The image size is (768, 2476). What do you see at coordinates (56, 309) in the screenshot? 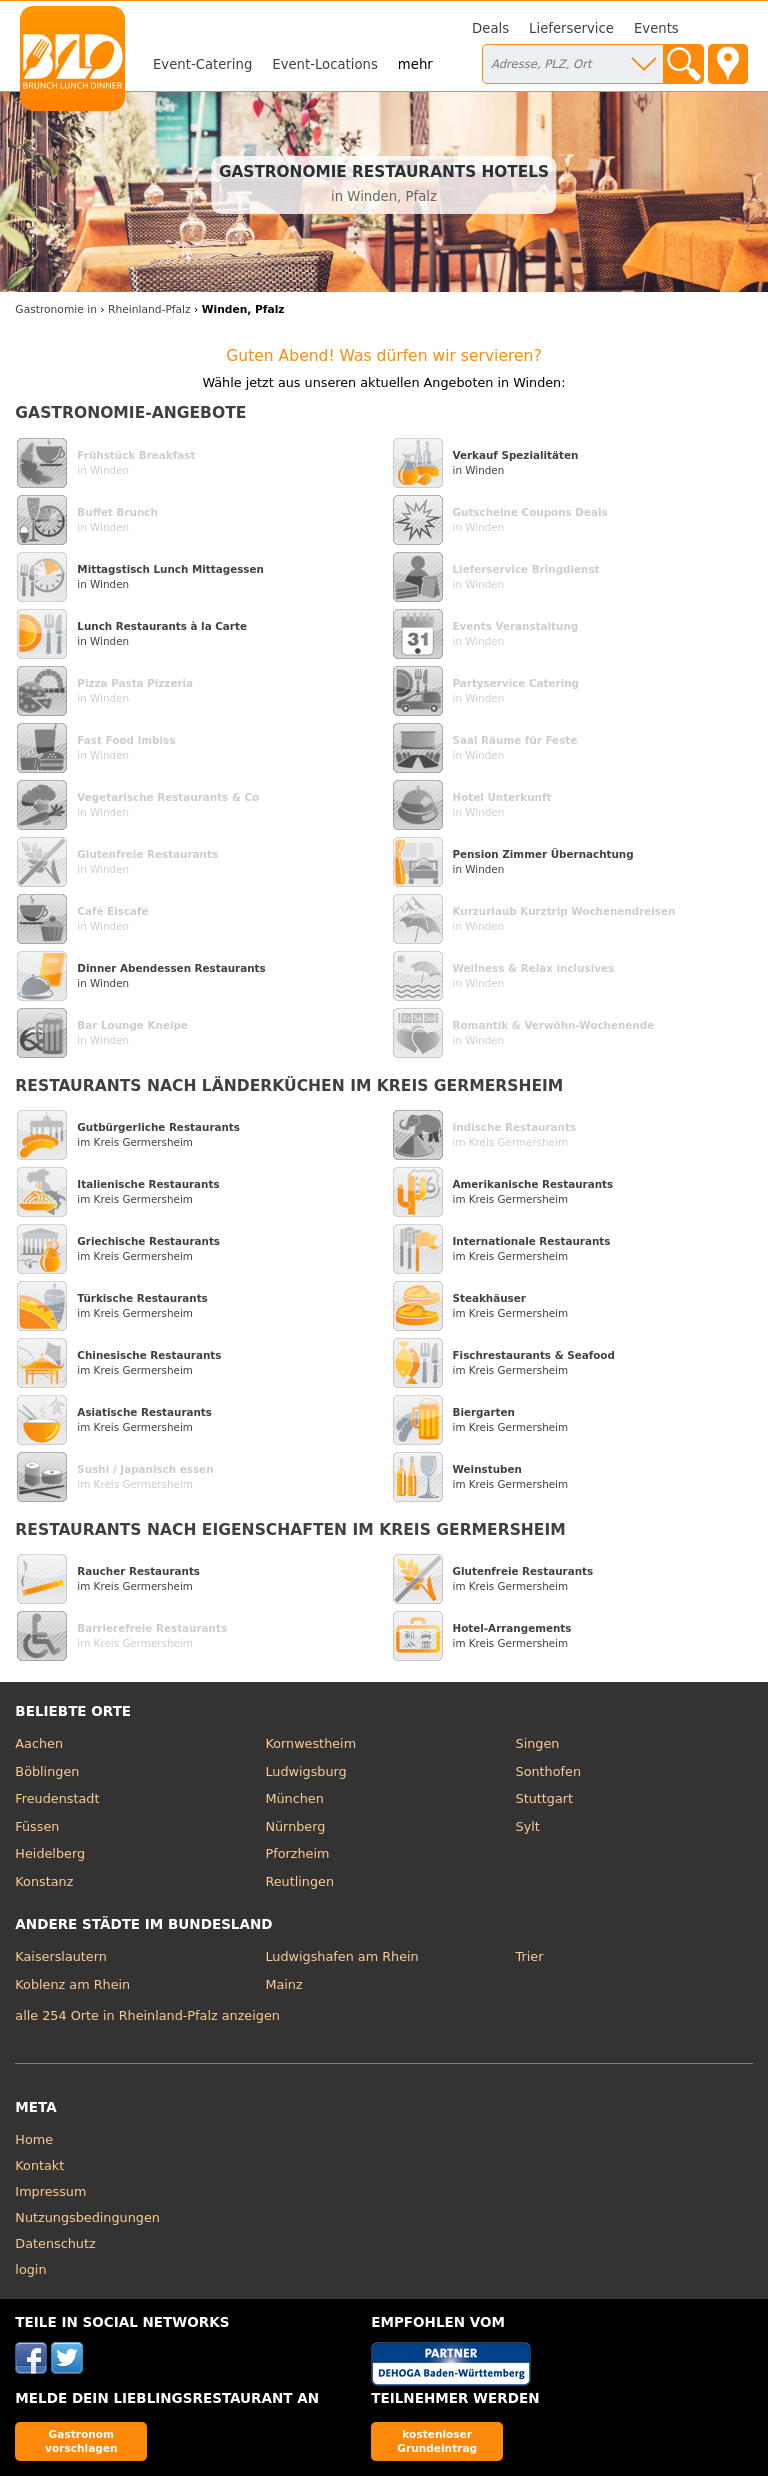
I see `in` at bounding box center [56, 309].